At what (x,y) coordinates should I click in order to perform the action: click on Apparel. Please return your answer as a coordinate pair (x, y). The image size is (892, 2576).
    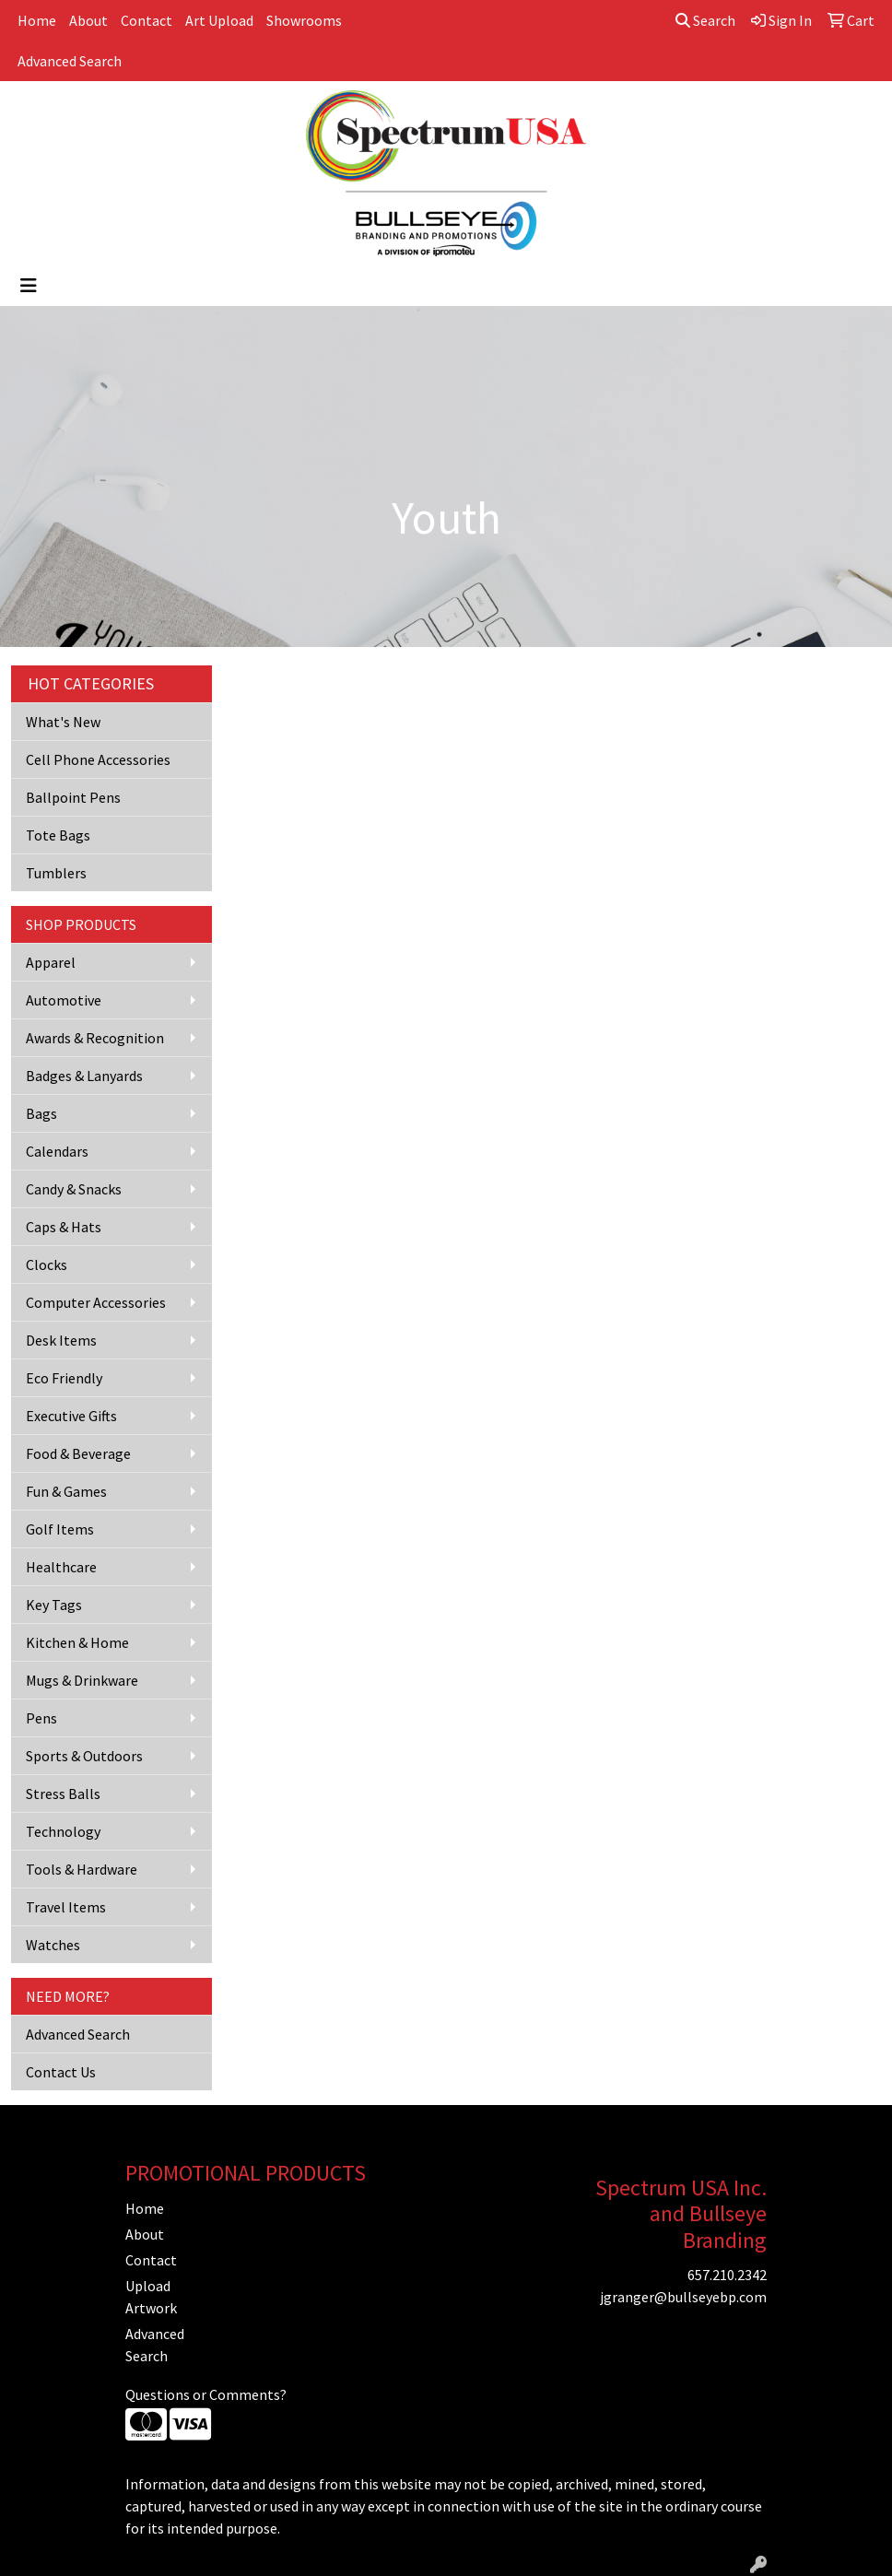
    Looking at the image, I should click on (51, 962).